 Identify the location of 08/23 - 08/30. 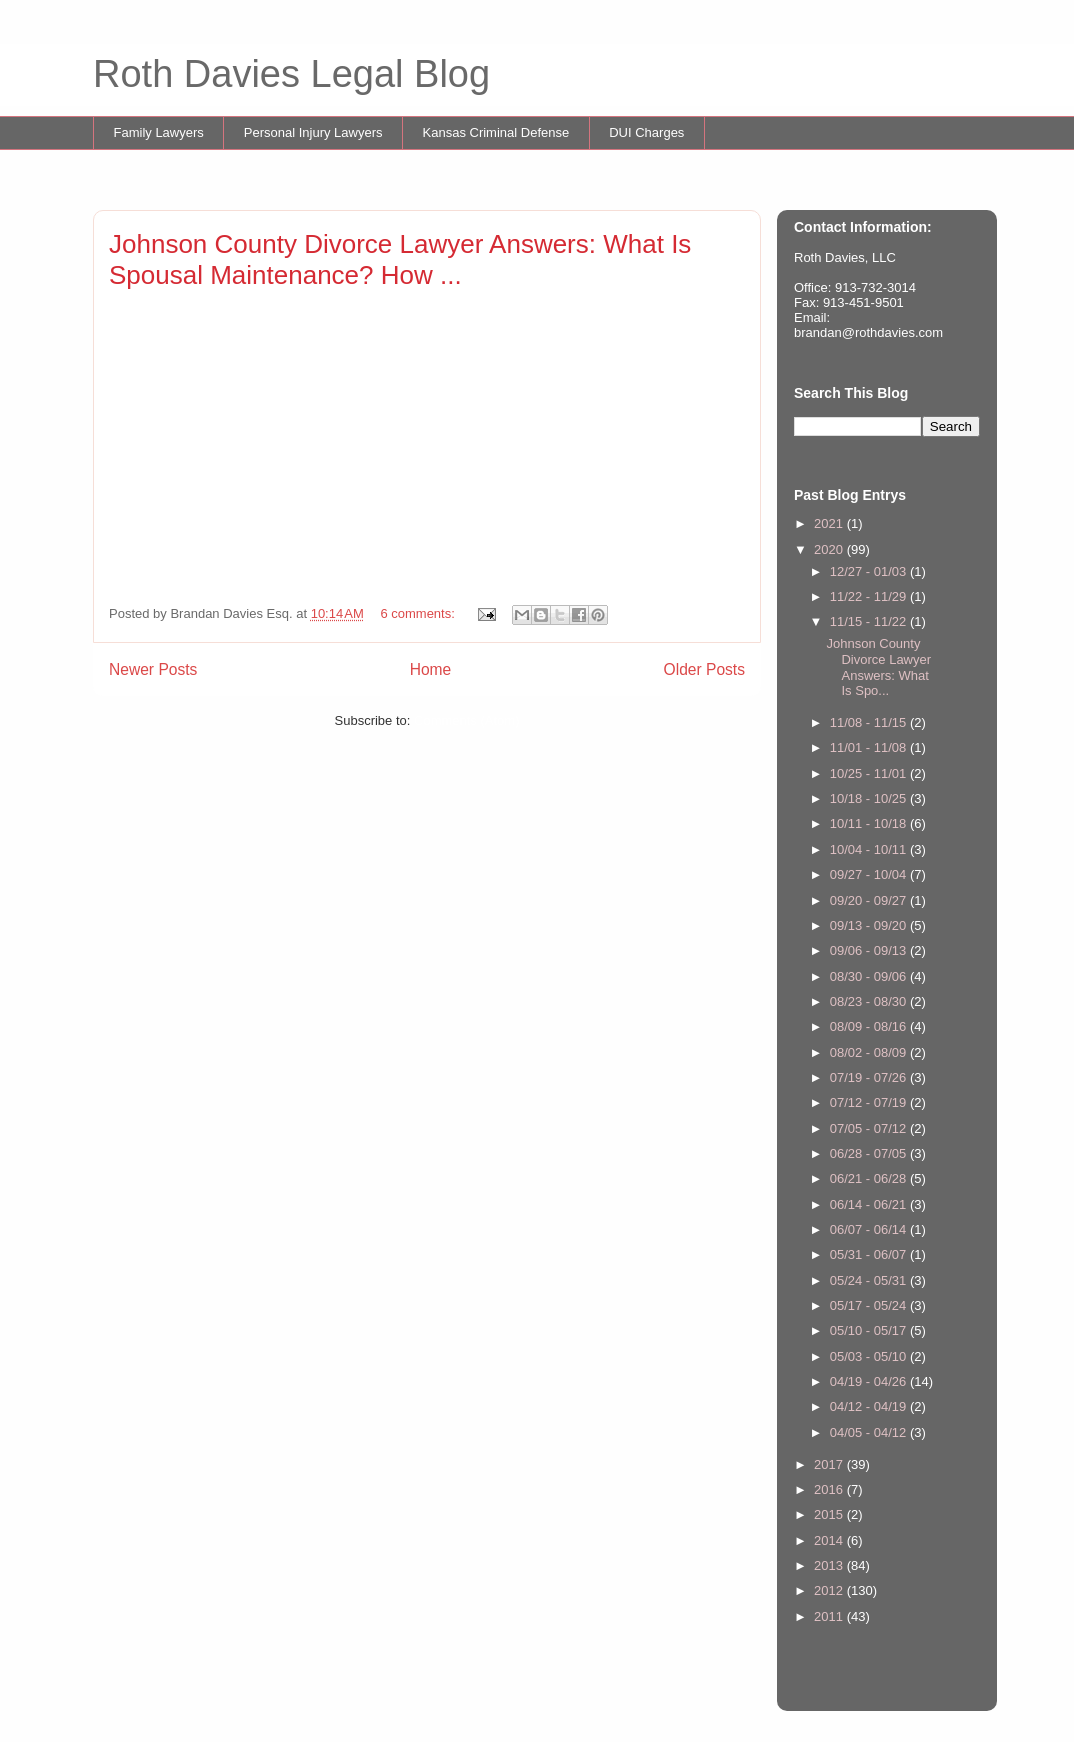
(870, 1001).